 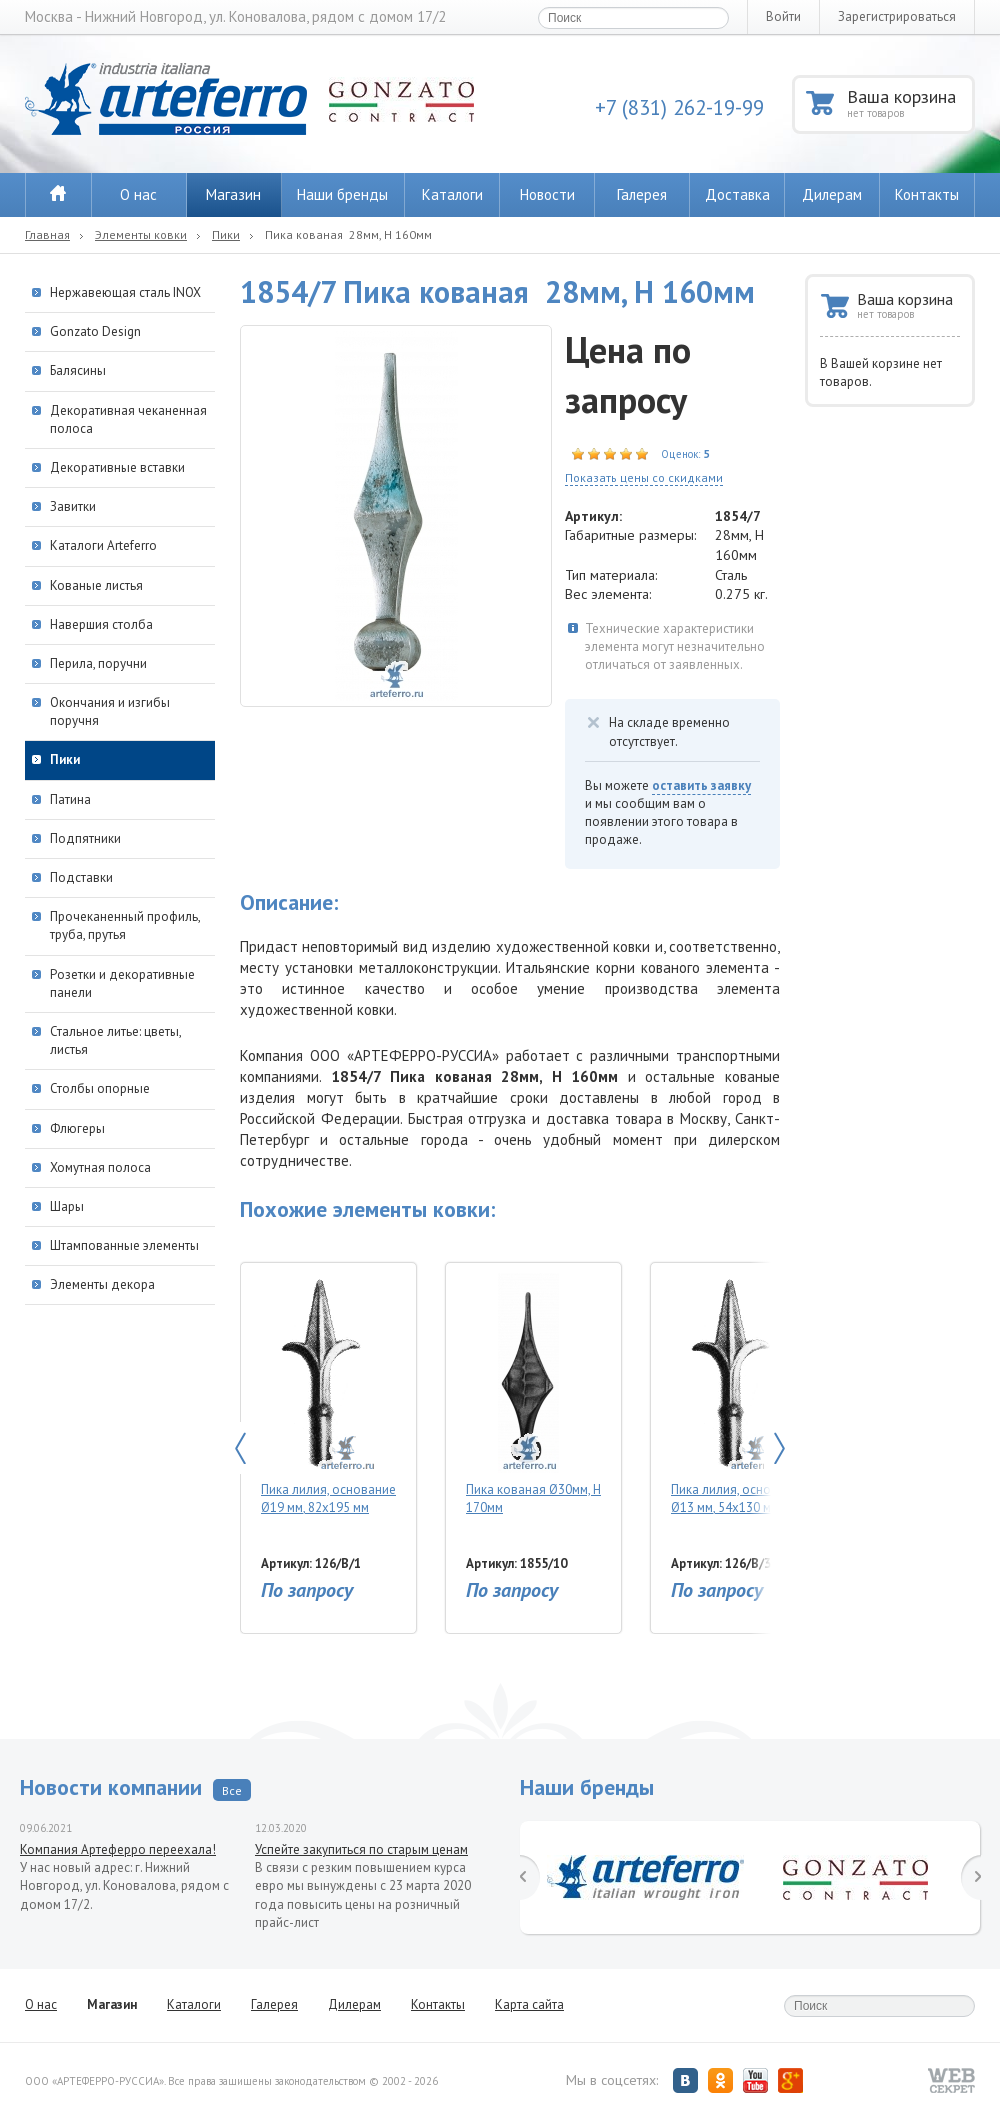 What do you see at coordinates (138, 194) in the screenshot?
I see `О нас` at bounding box center [138, 194].